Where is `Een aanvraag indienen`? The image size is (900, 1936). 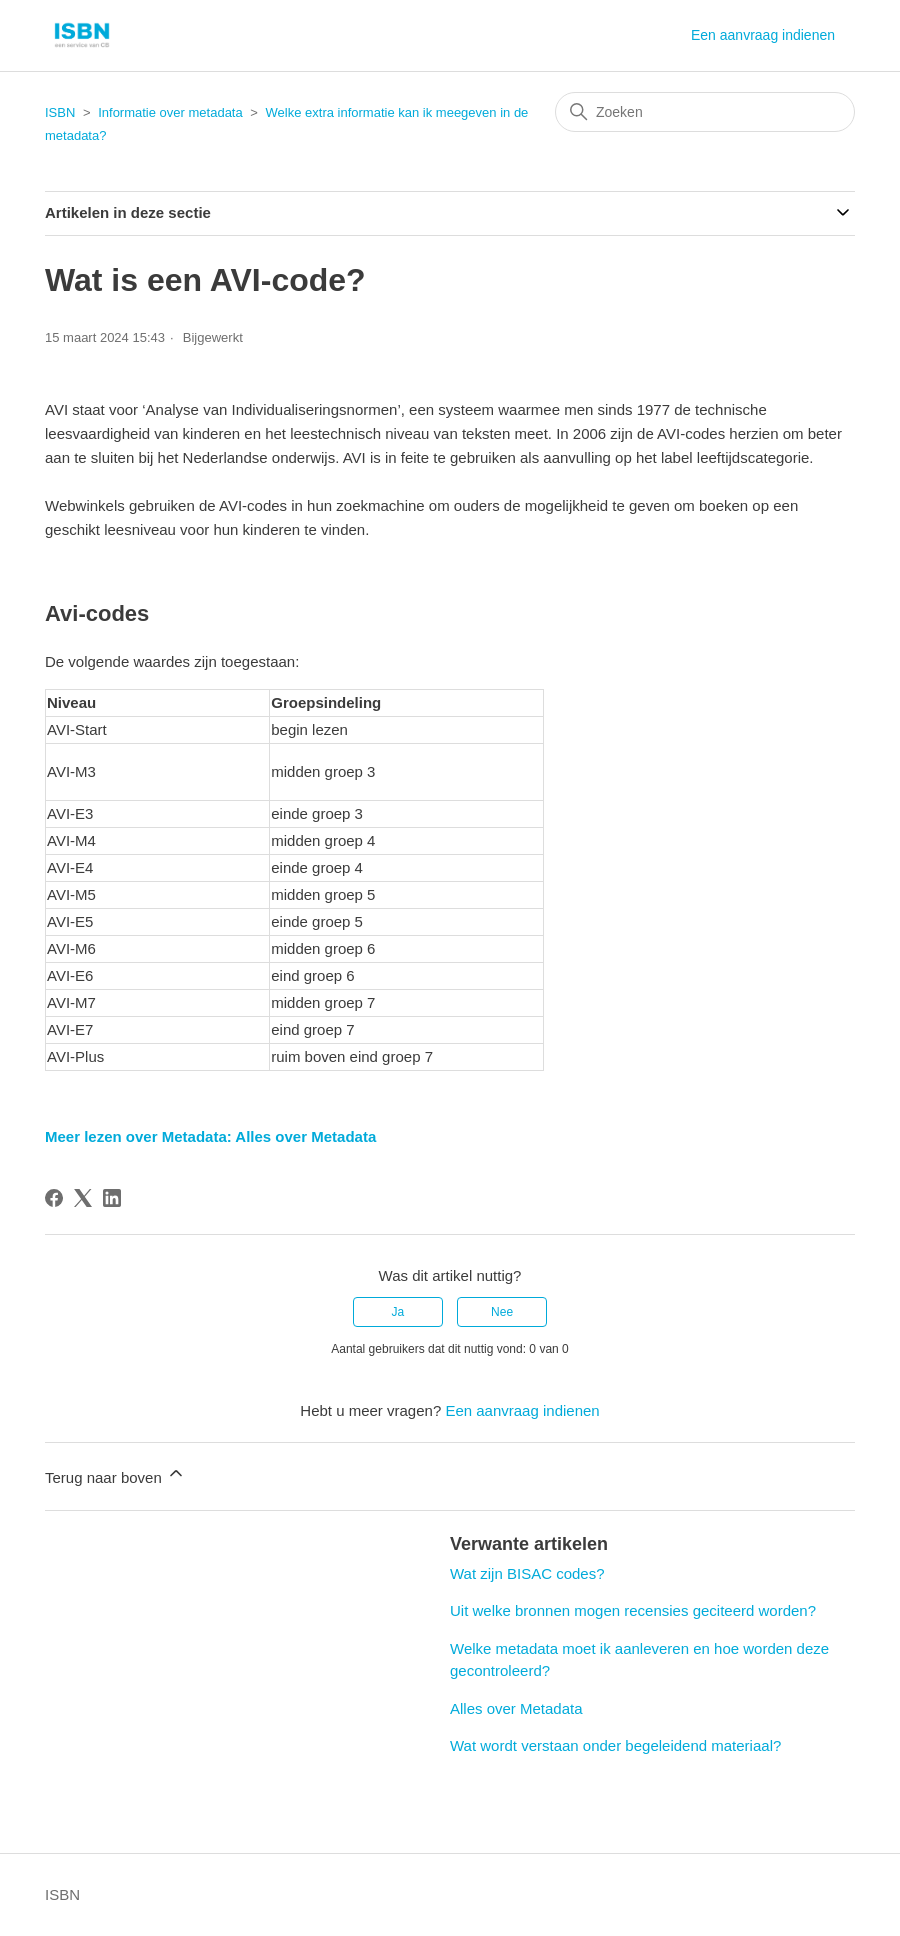
Een aanvraag indienen is located at coordinates (763, 35).